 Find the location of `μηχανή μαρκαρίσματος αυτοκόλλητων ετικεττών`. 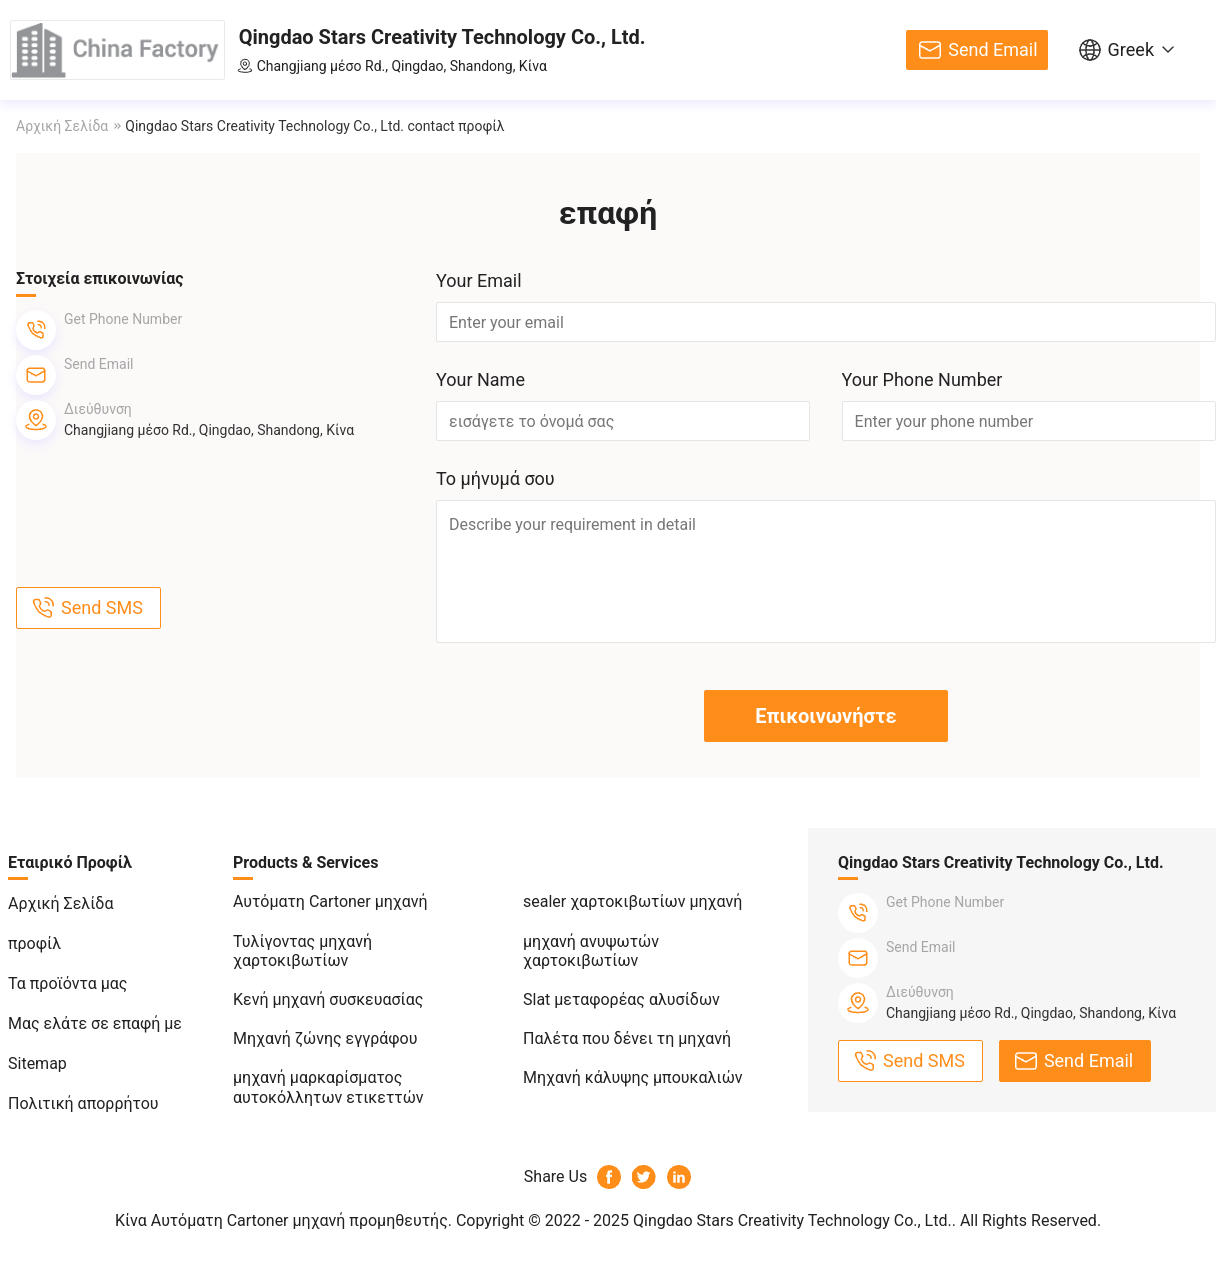

μηχανή μαρκαρίσματος αυτοκόλλητων ετικεττών is located at coordinates (328, 1087).